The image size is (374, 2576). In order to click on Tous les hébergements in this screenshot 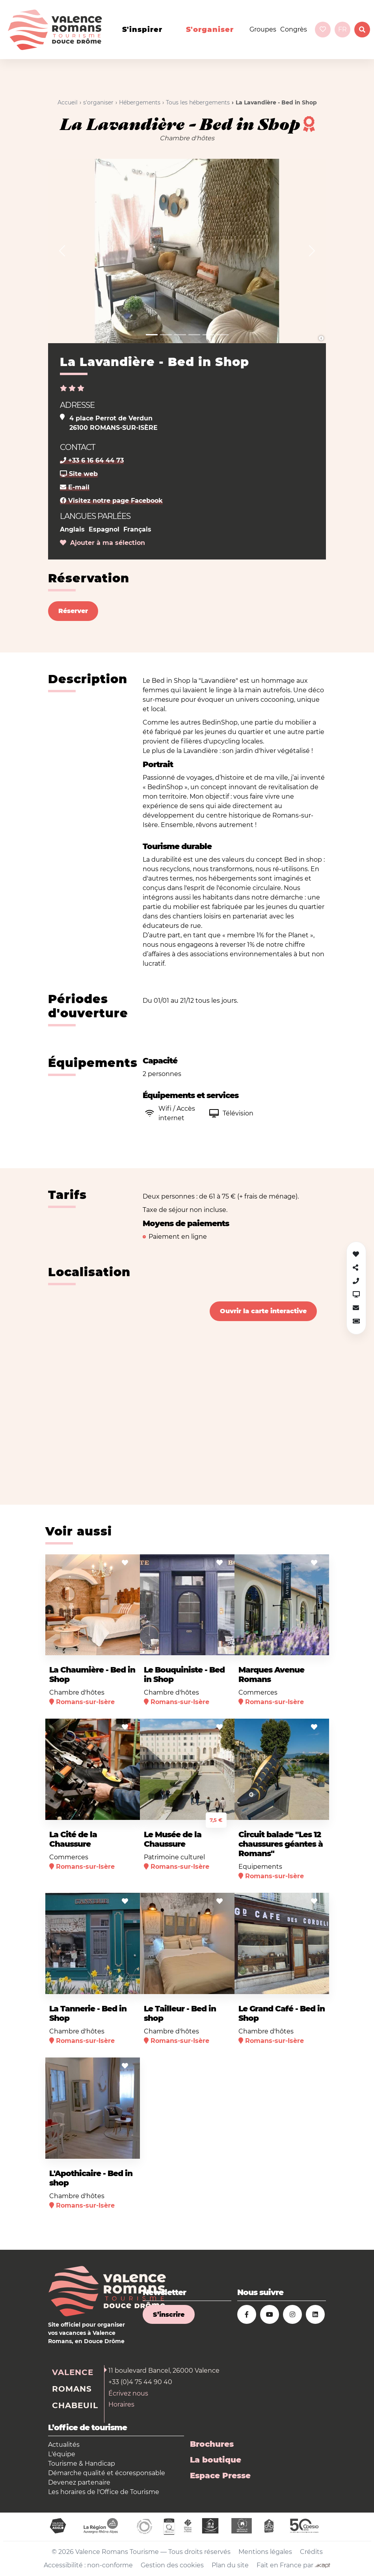, I will do `click(198, 102)`.